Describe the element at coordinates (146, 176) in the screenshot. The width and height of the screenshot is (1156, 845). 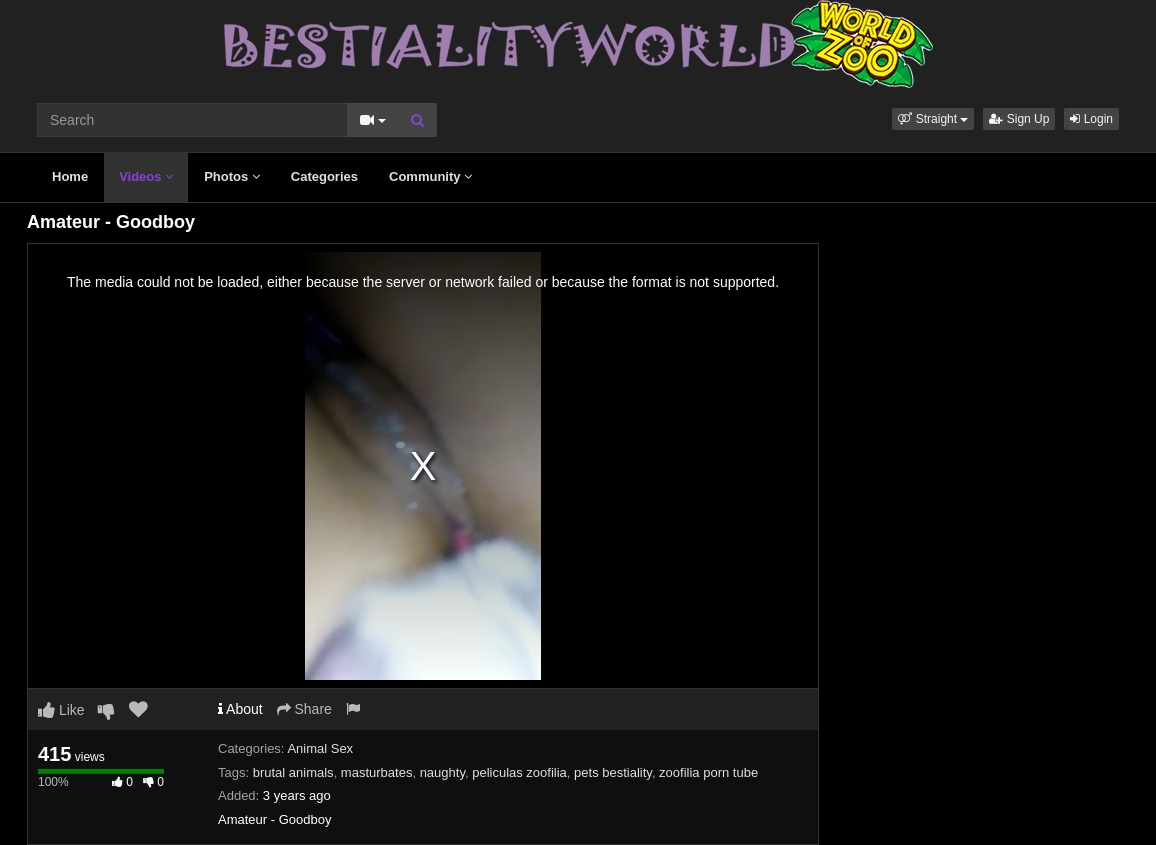
I see `Videos` at that location.